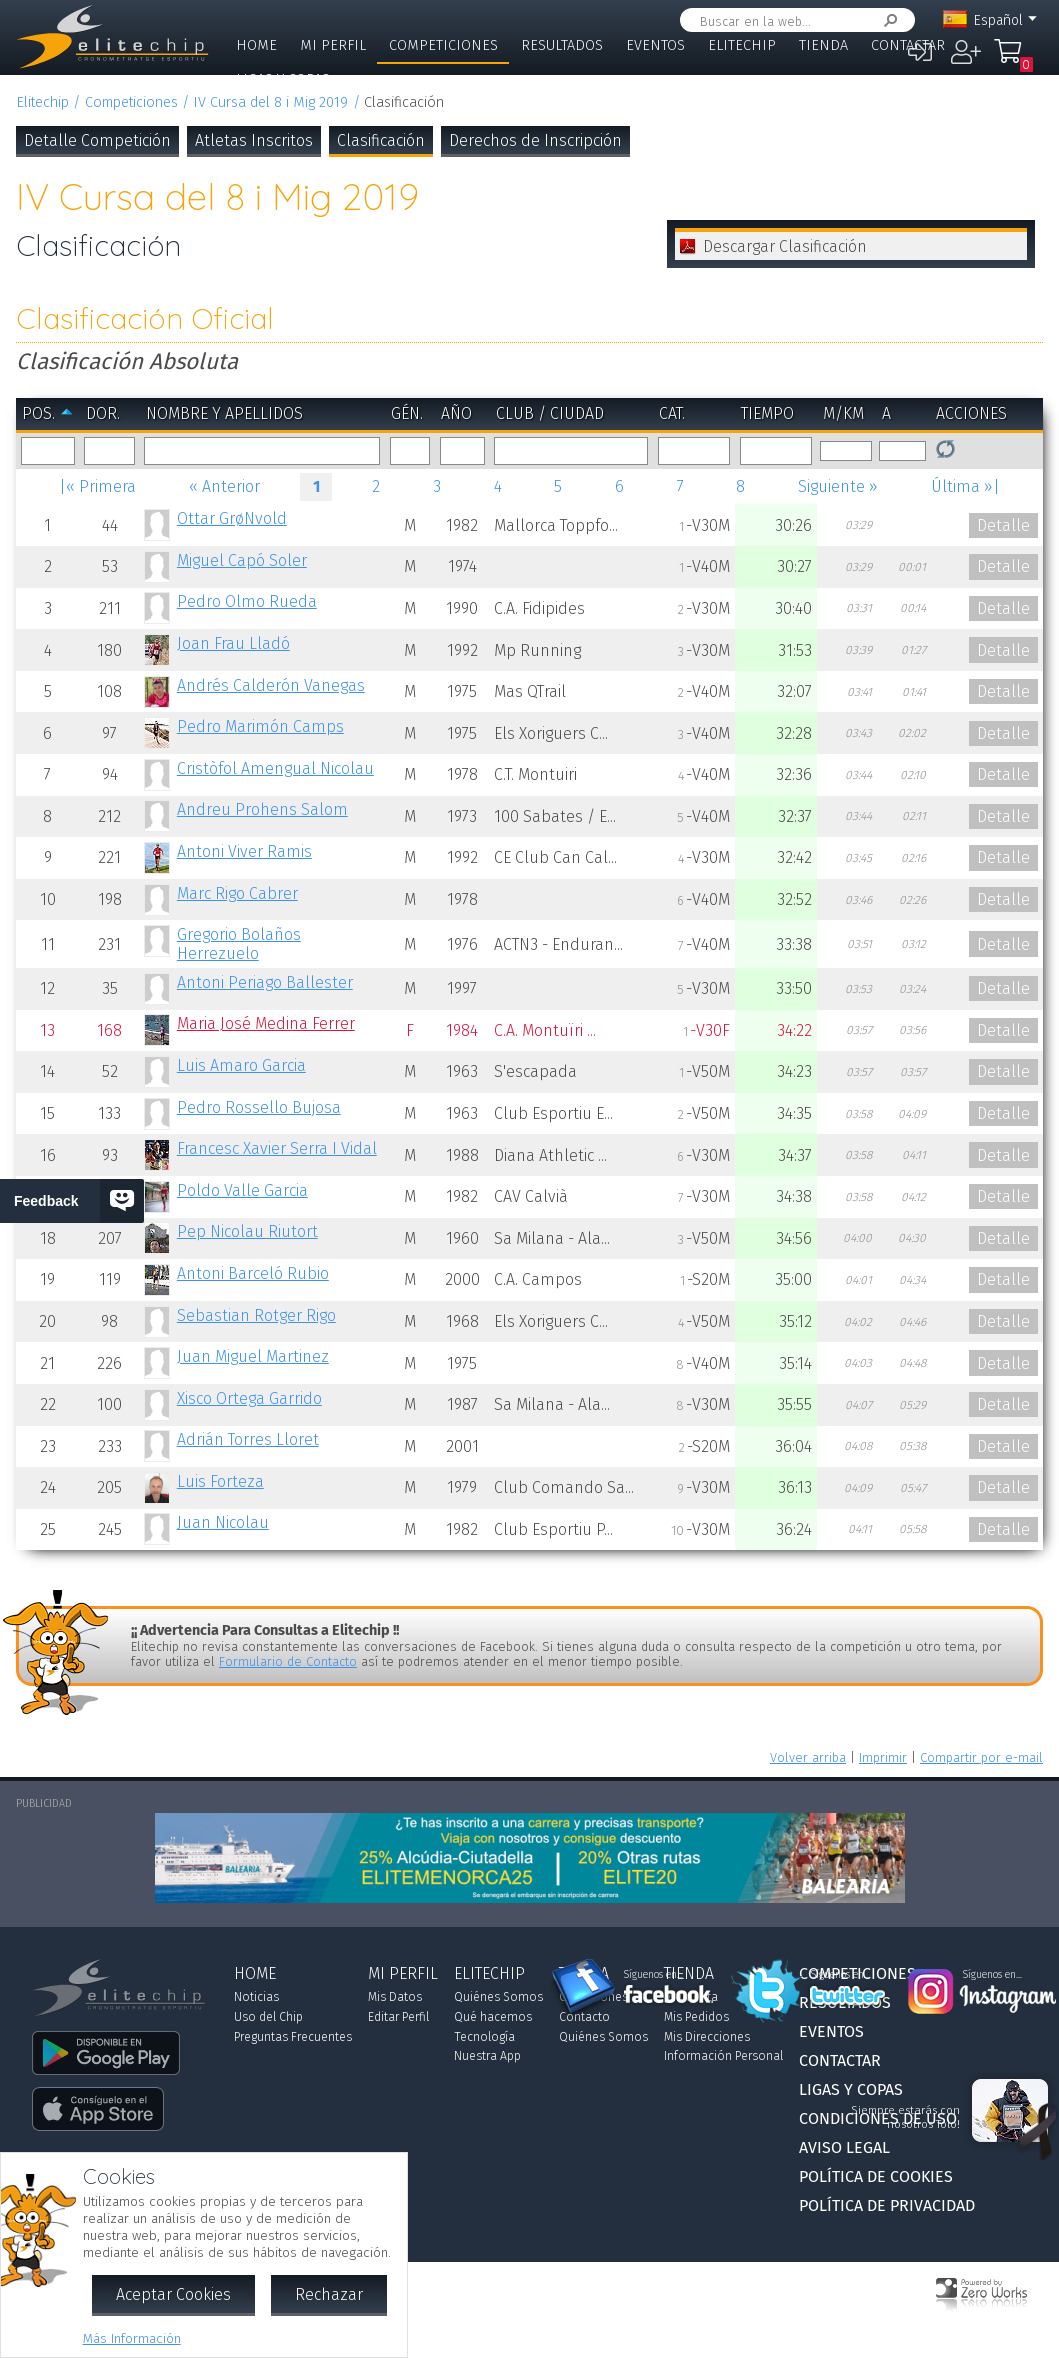 This screenshot has width=1059, height=2358. I want to click on Detalle Competición, so click(97, 140).